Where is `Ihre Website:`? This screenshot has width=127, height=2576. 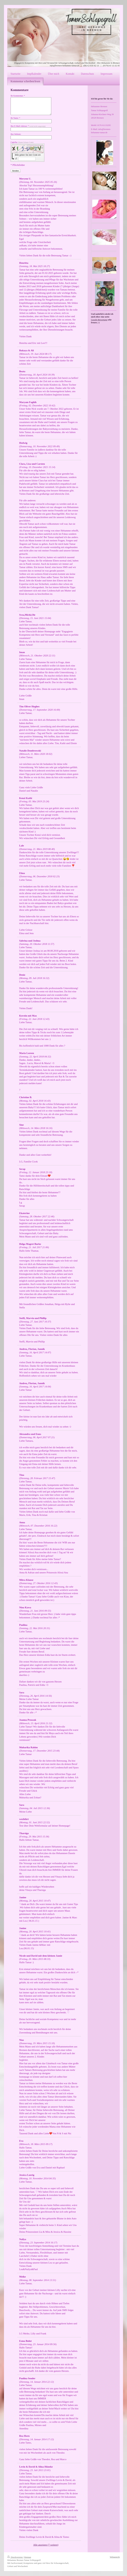
Ihre Website: is located at coordinates (16, 134).